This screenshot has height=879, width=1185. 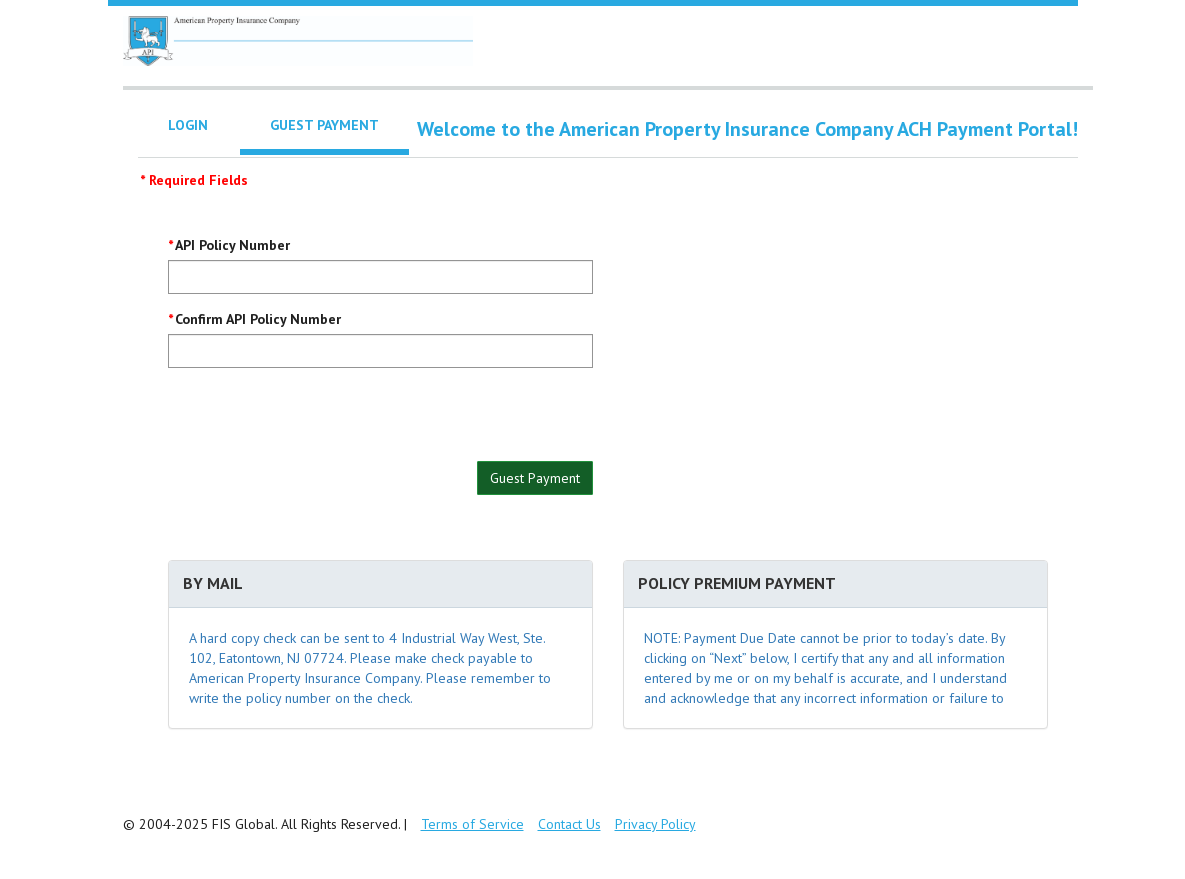 I want to click on Terms of Service, so click(x=472, y=824).